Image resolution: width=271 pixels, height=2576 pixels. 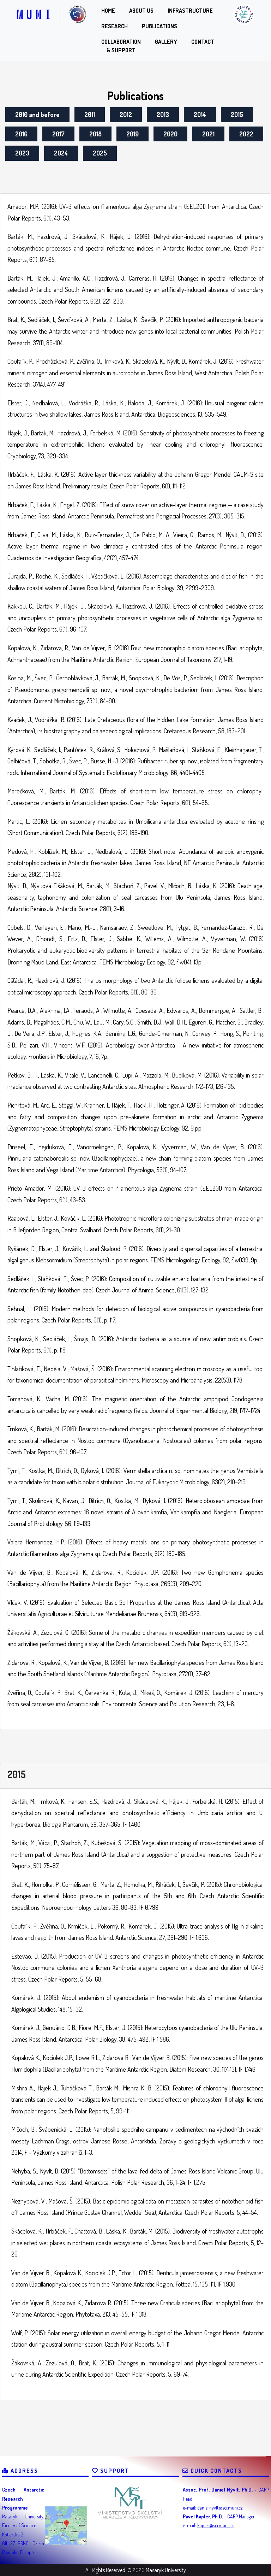 What do you see at coordinates (89, 114) in the screenshot?
I see `2011 [2011 (1 item)]` at bounding box center [89, 114].